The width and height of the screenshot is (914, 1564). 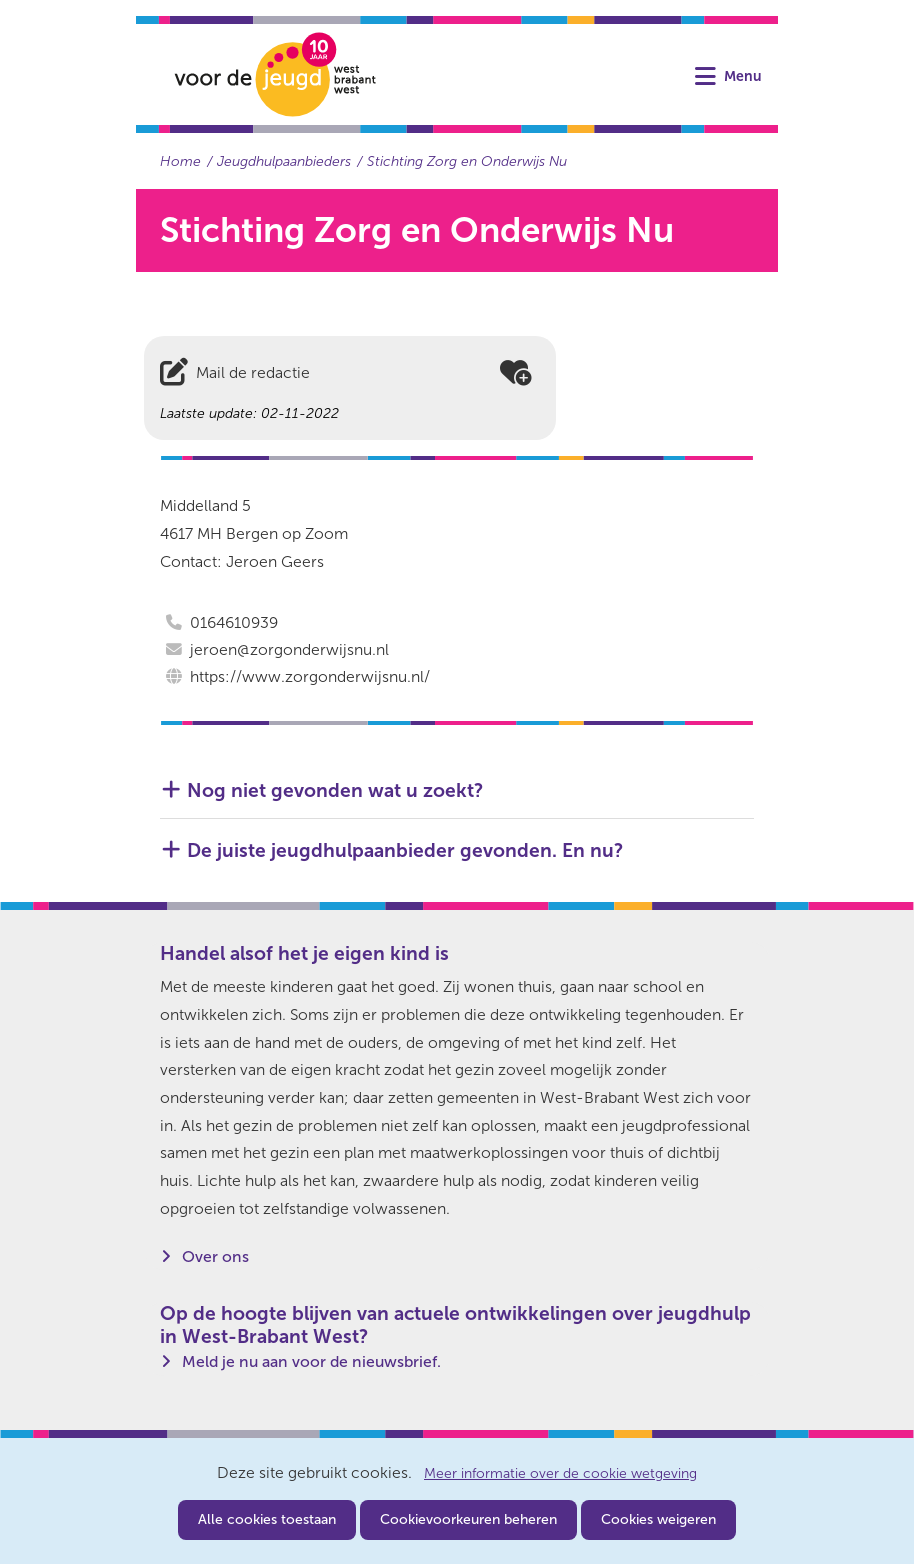 I want to click on https://www.zorgonderwijsnu.nl/, so click(x=310, y=676).